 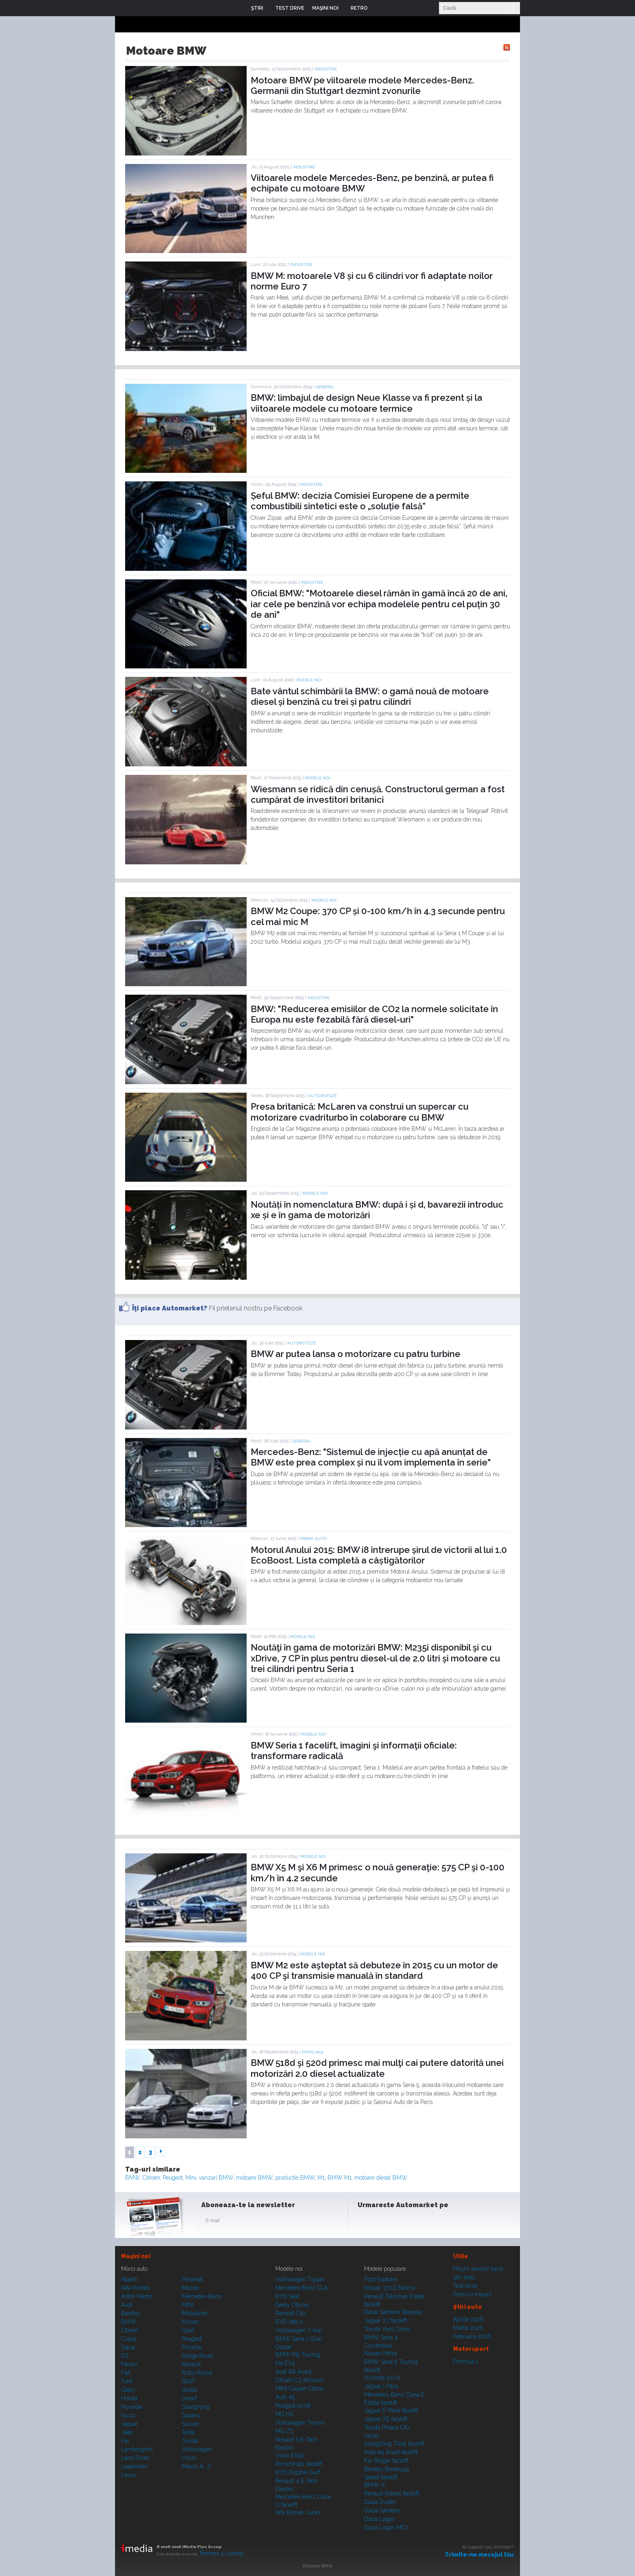 I want to click on Range Rover, so click(x=197, y=2356).